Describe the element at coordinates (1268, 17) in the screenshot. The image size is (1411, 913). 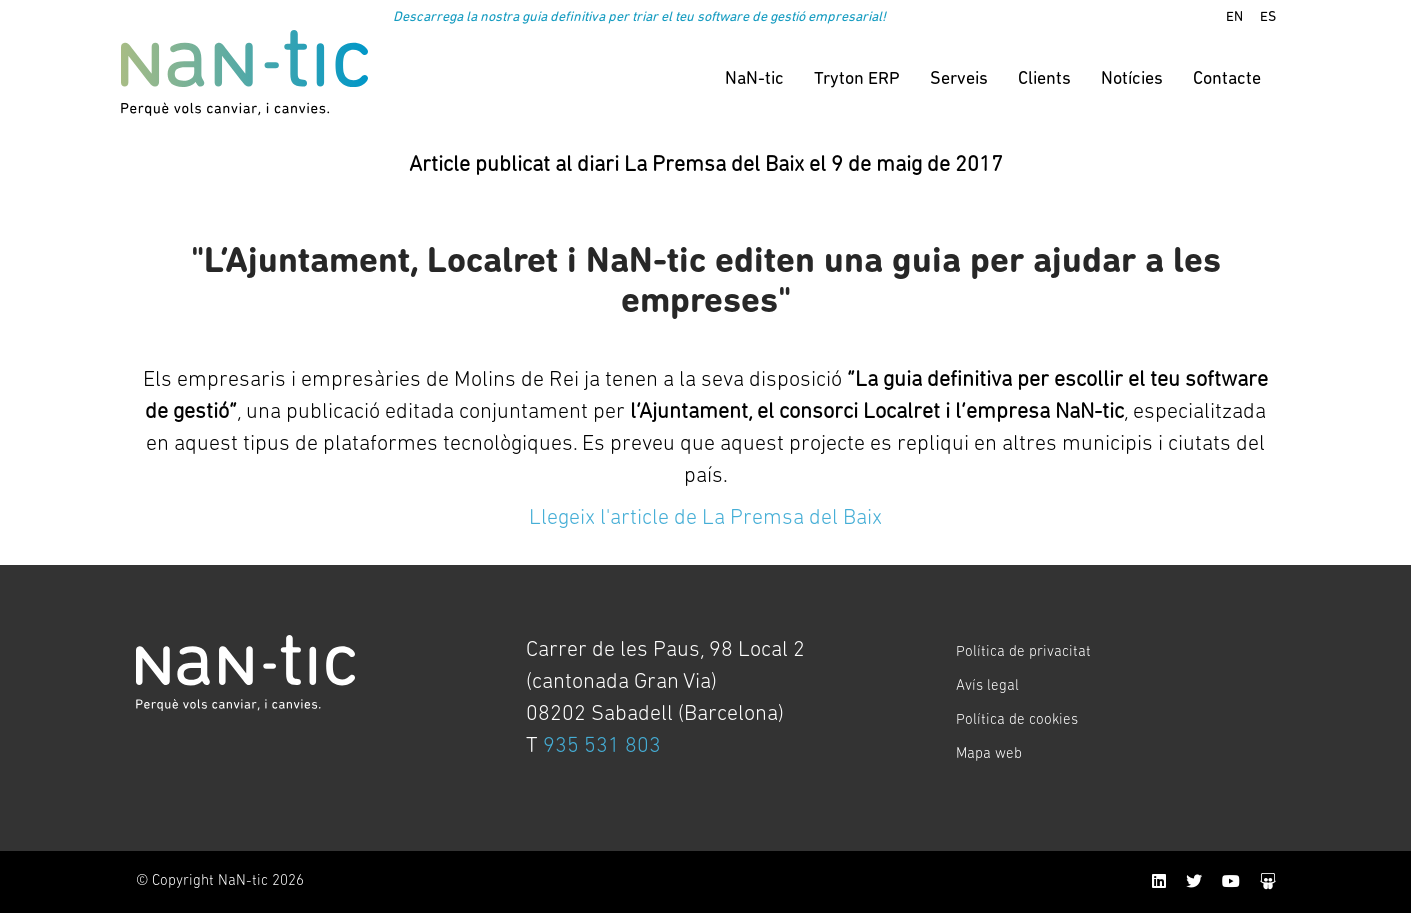
I see `ES` at that location.